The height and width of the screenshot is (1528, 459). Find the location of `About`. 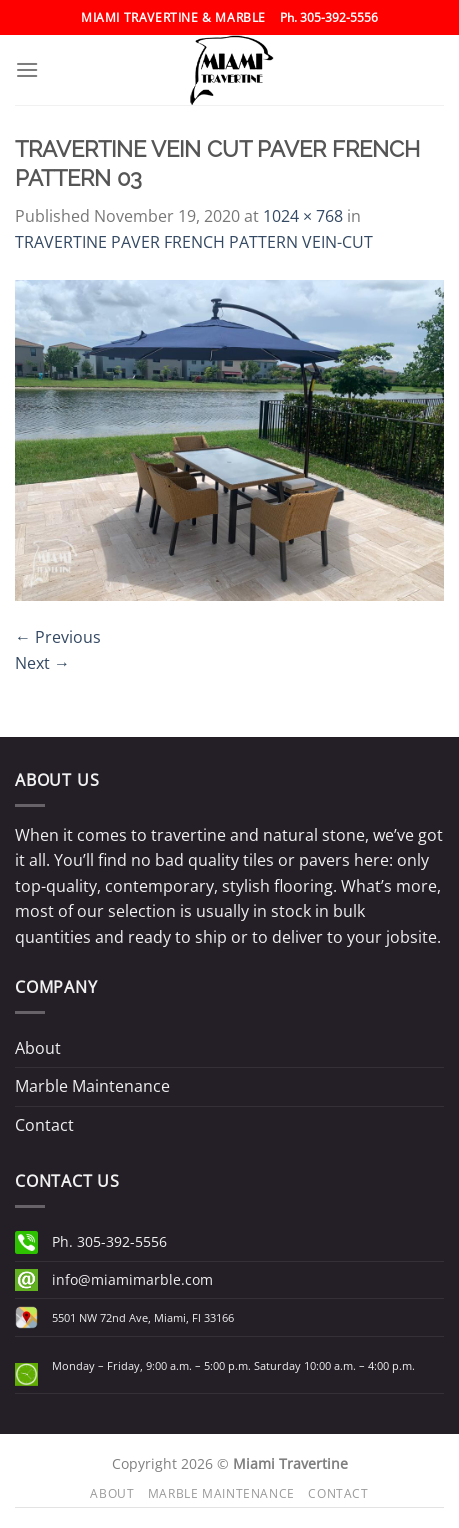

About is located at coordinates (38, 1048).